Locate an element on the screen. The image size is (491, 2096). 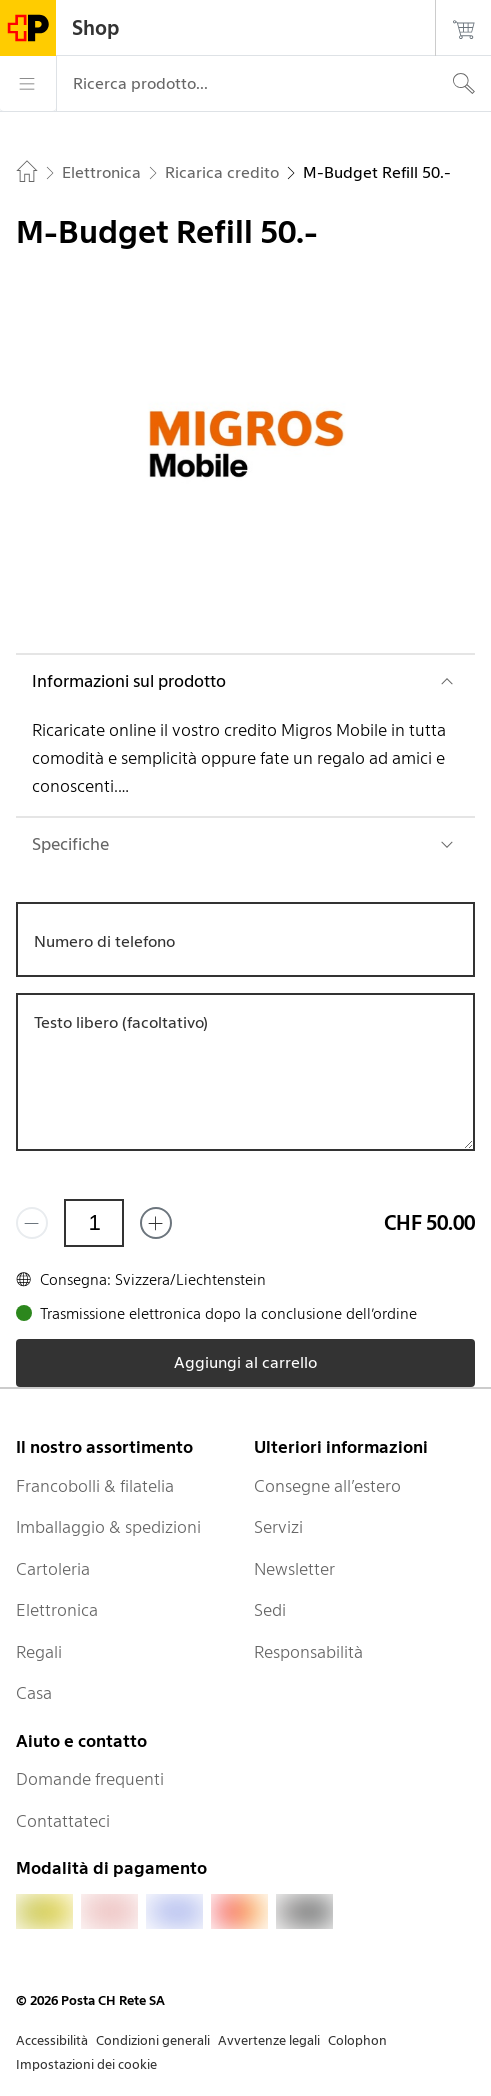
Impostazioni dei cookie is located at coordinates (86, 2064).